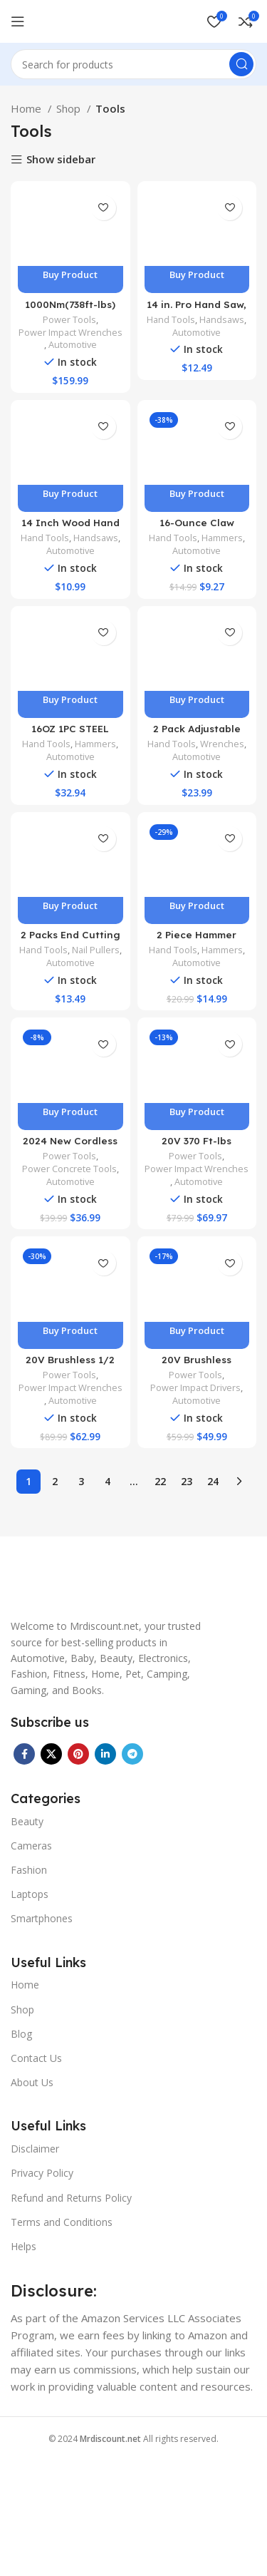 The width and height of the screenshot is (267, 2576). What do you see at coordinates (213, 1481) in the screenshot?
I see `24 [Page 24]` at bounding box center [213, 1481].